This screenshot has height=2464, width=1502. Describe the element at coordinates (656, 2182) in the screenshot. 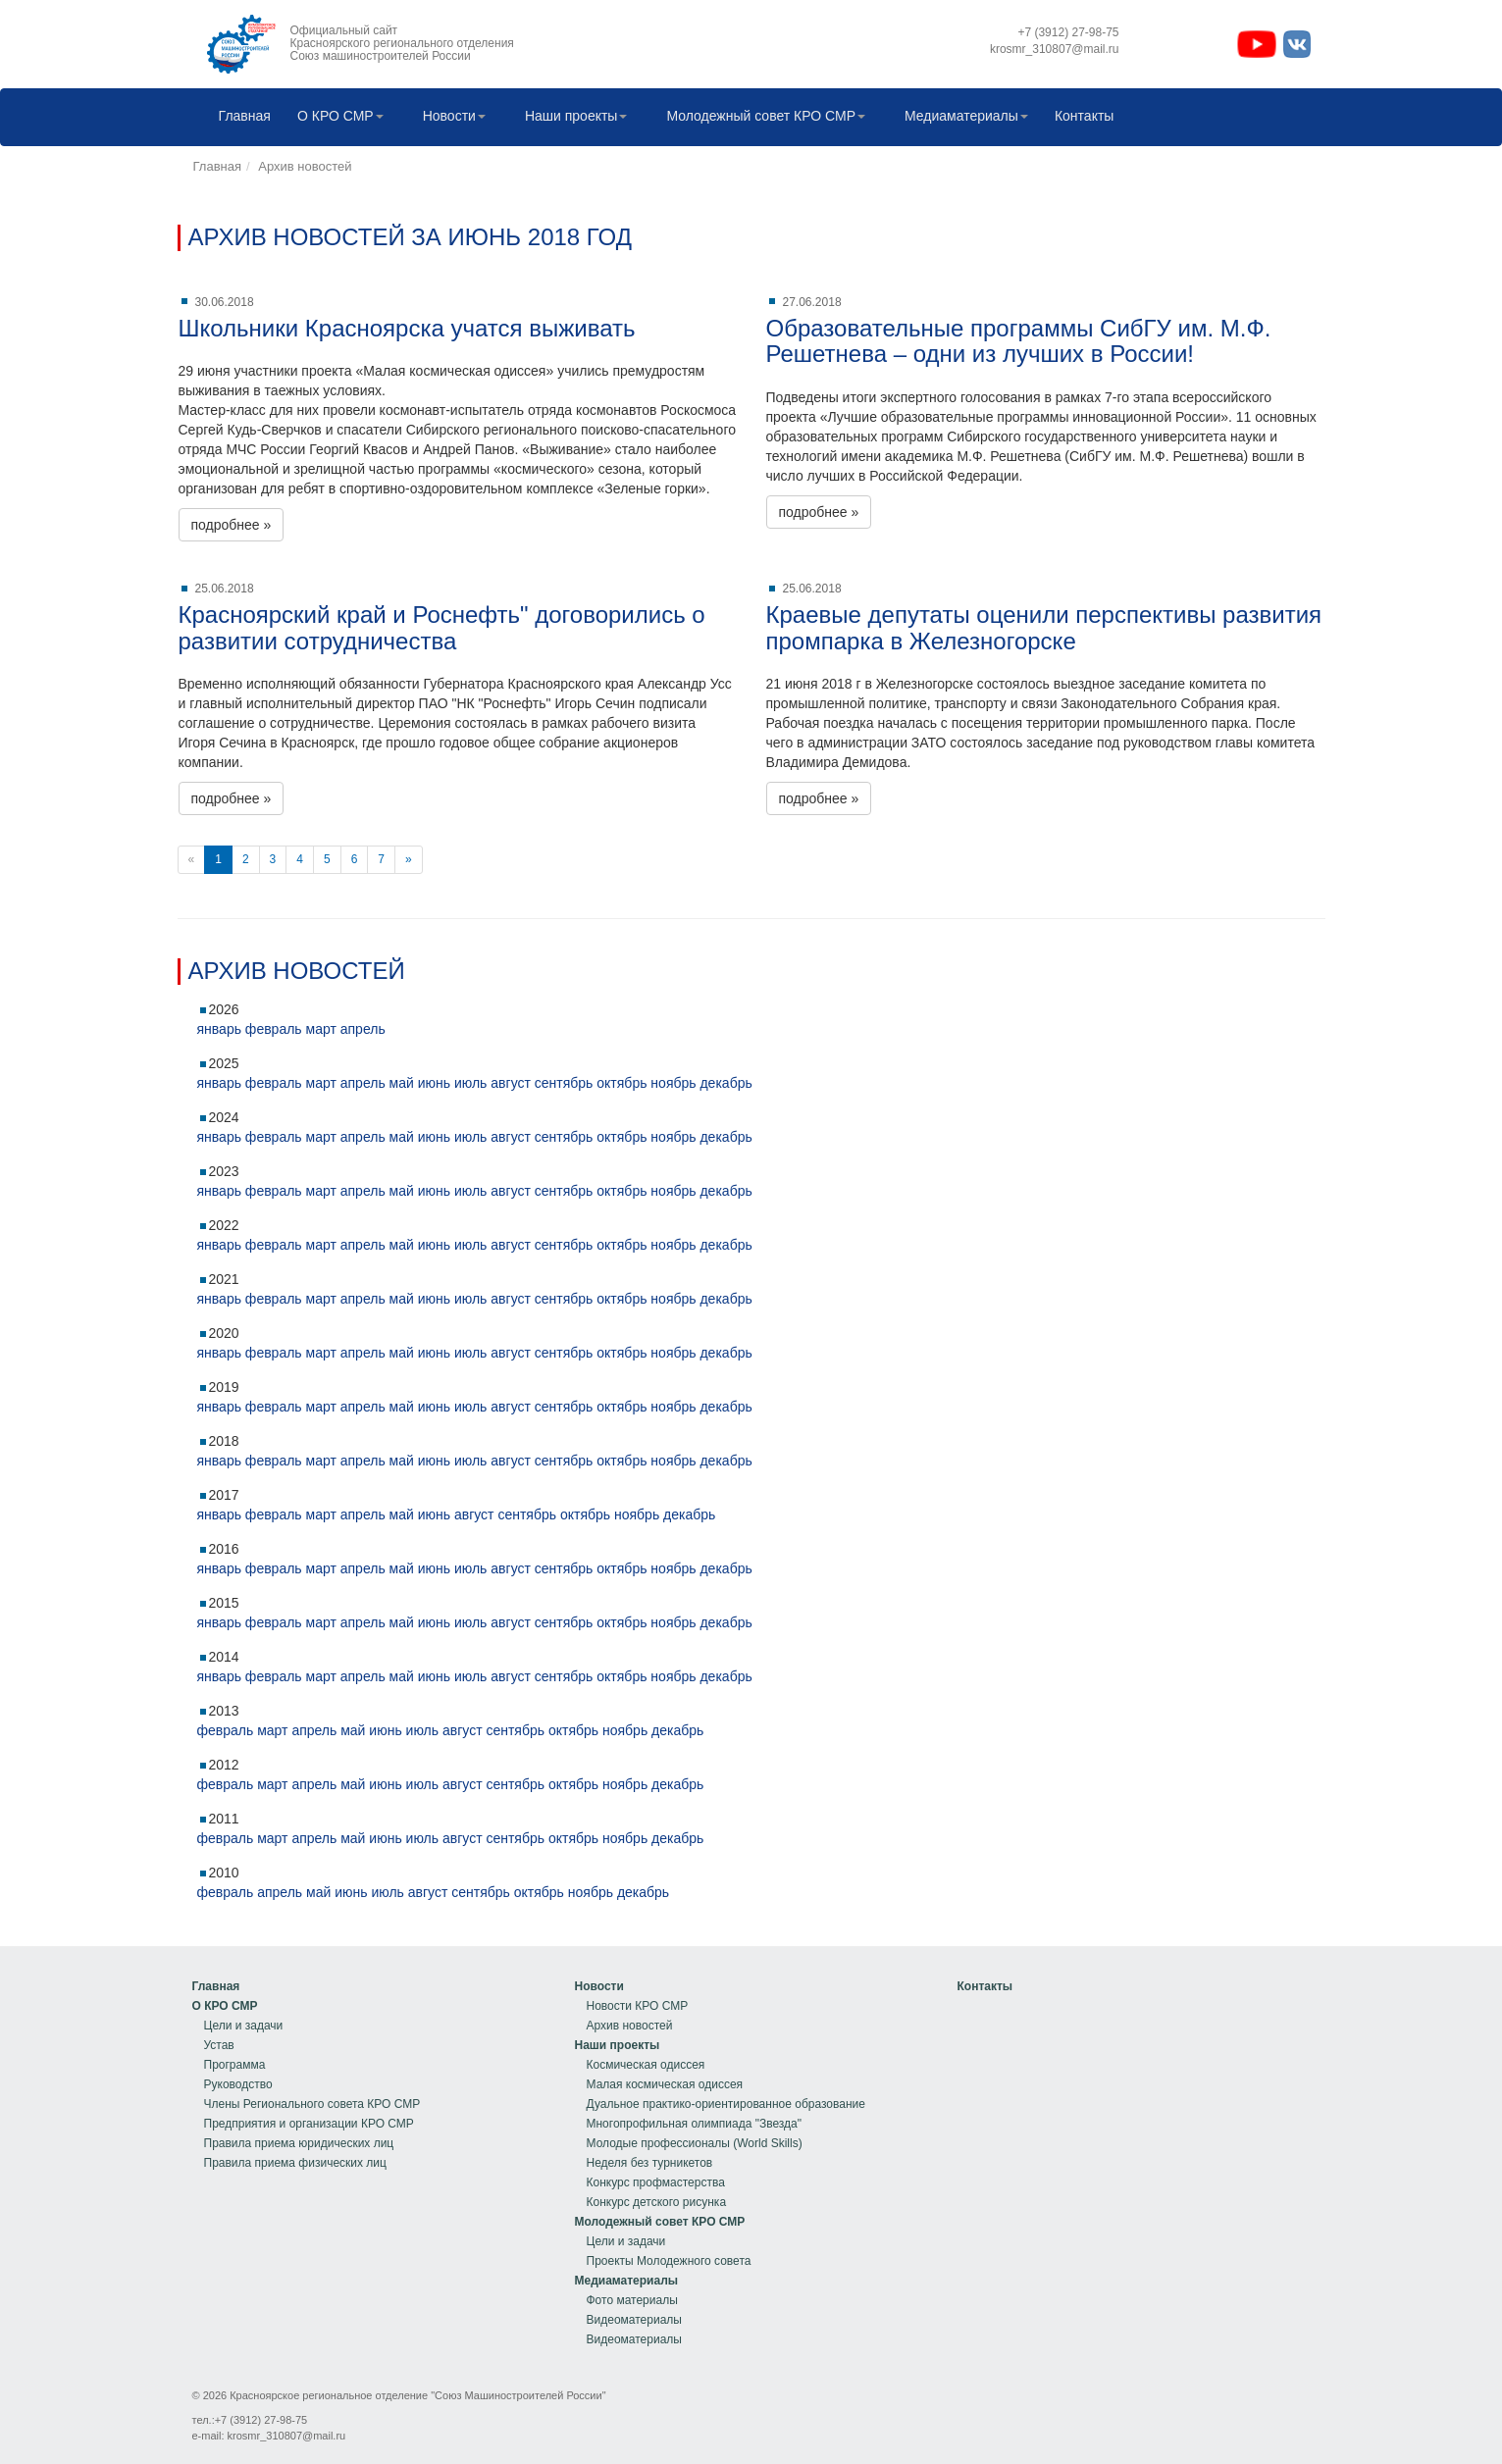

I see `Конкурс профмастерства` at that location.